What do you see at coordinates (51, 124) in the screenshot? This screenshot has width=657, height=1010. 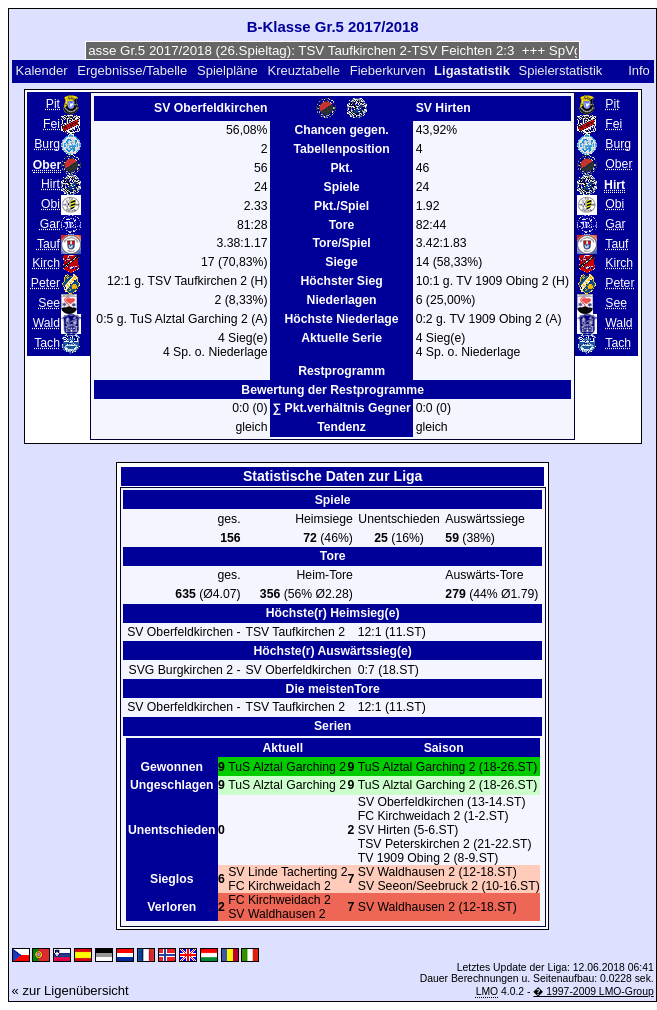 I see `Fei` at bounding box center [51, 124].